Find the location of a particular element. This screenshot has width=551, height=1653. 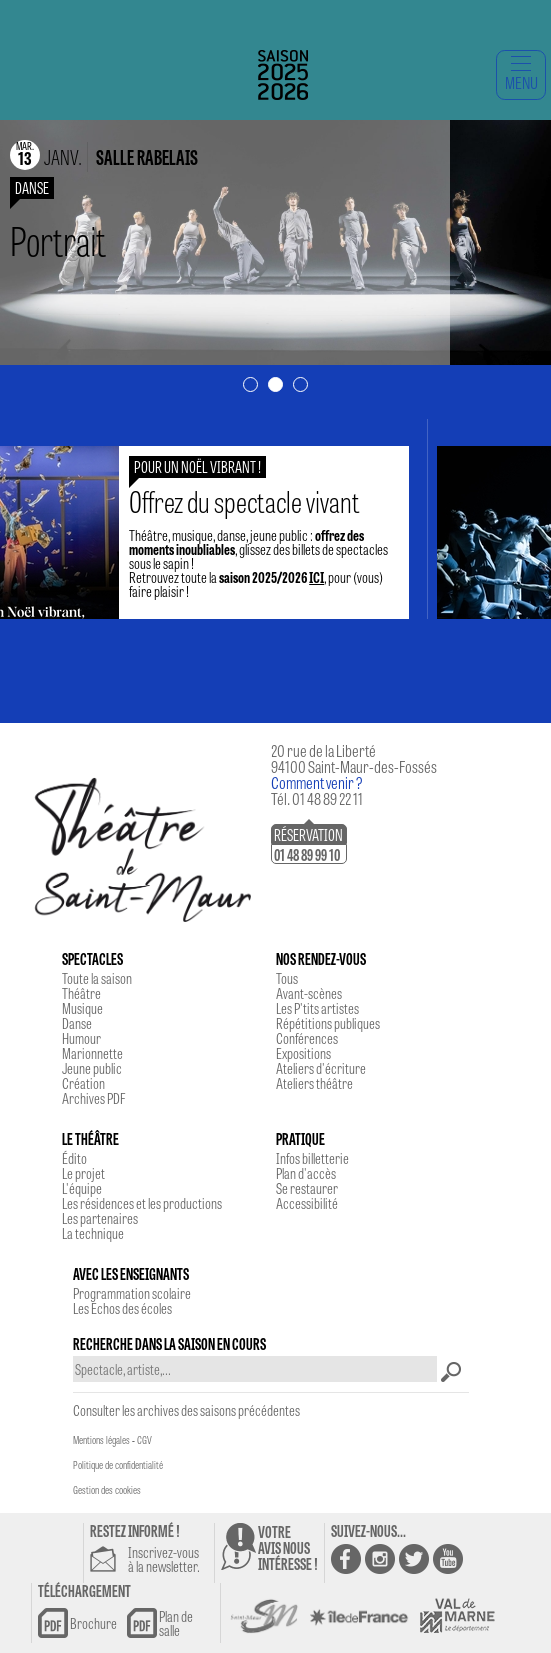

Les Echos des écoles is located at coordinates (122, 1308).